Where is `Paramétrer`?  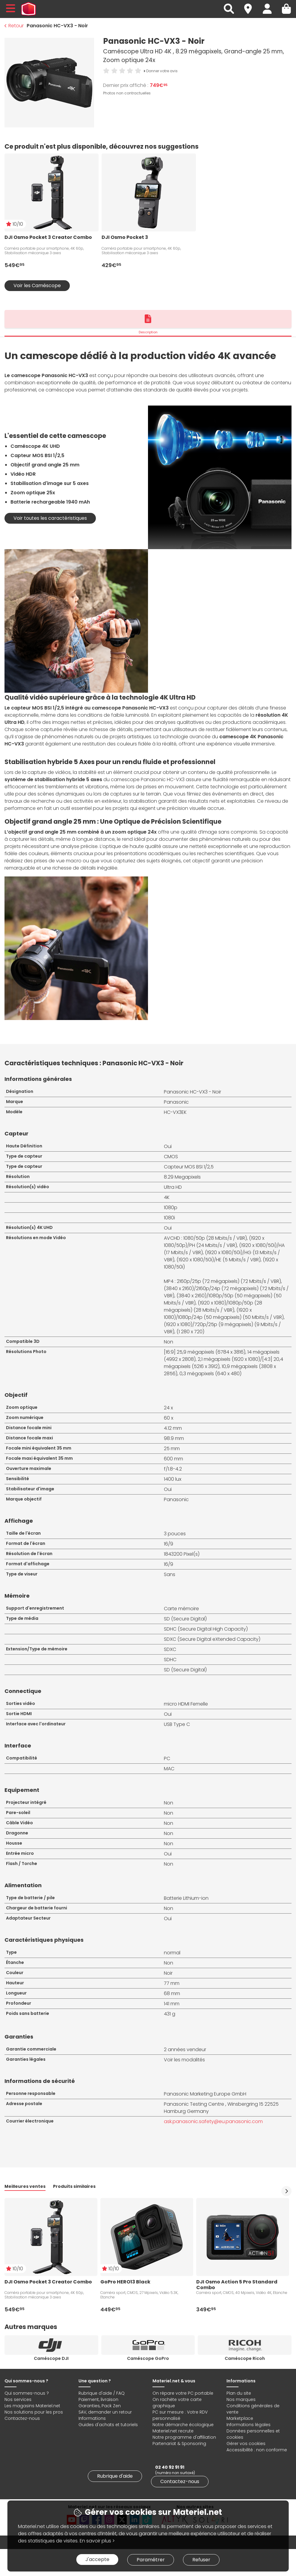 Paramétrer is located at coordinates (151, 2559).